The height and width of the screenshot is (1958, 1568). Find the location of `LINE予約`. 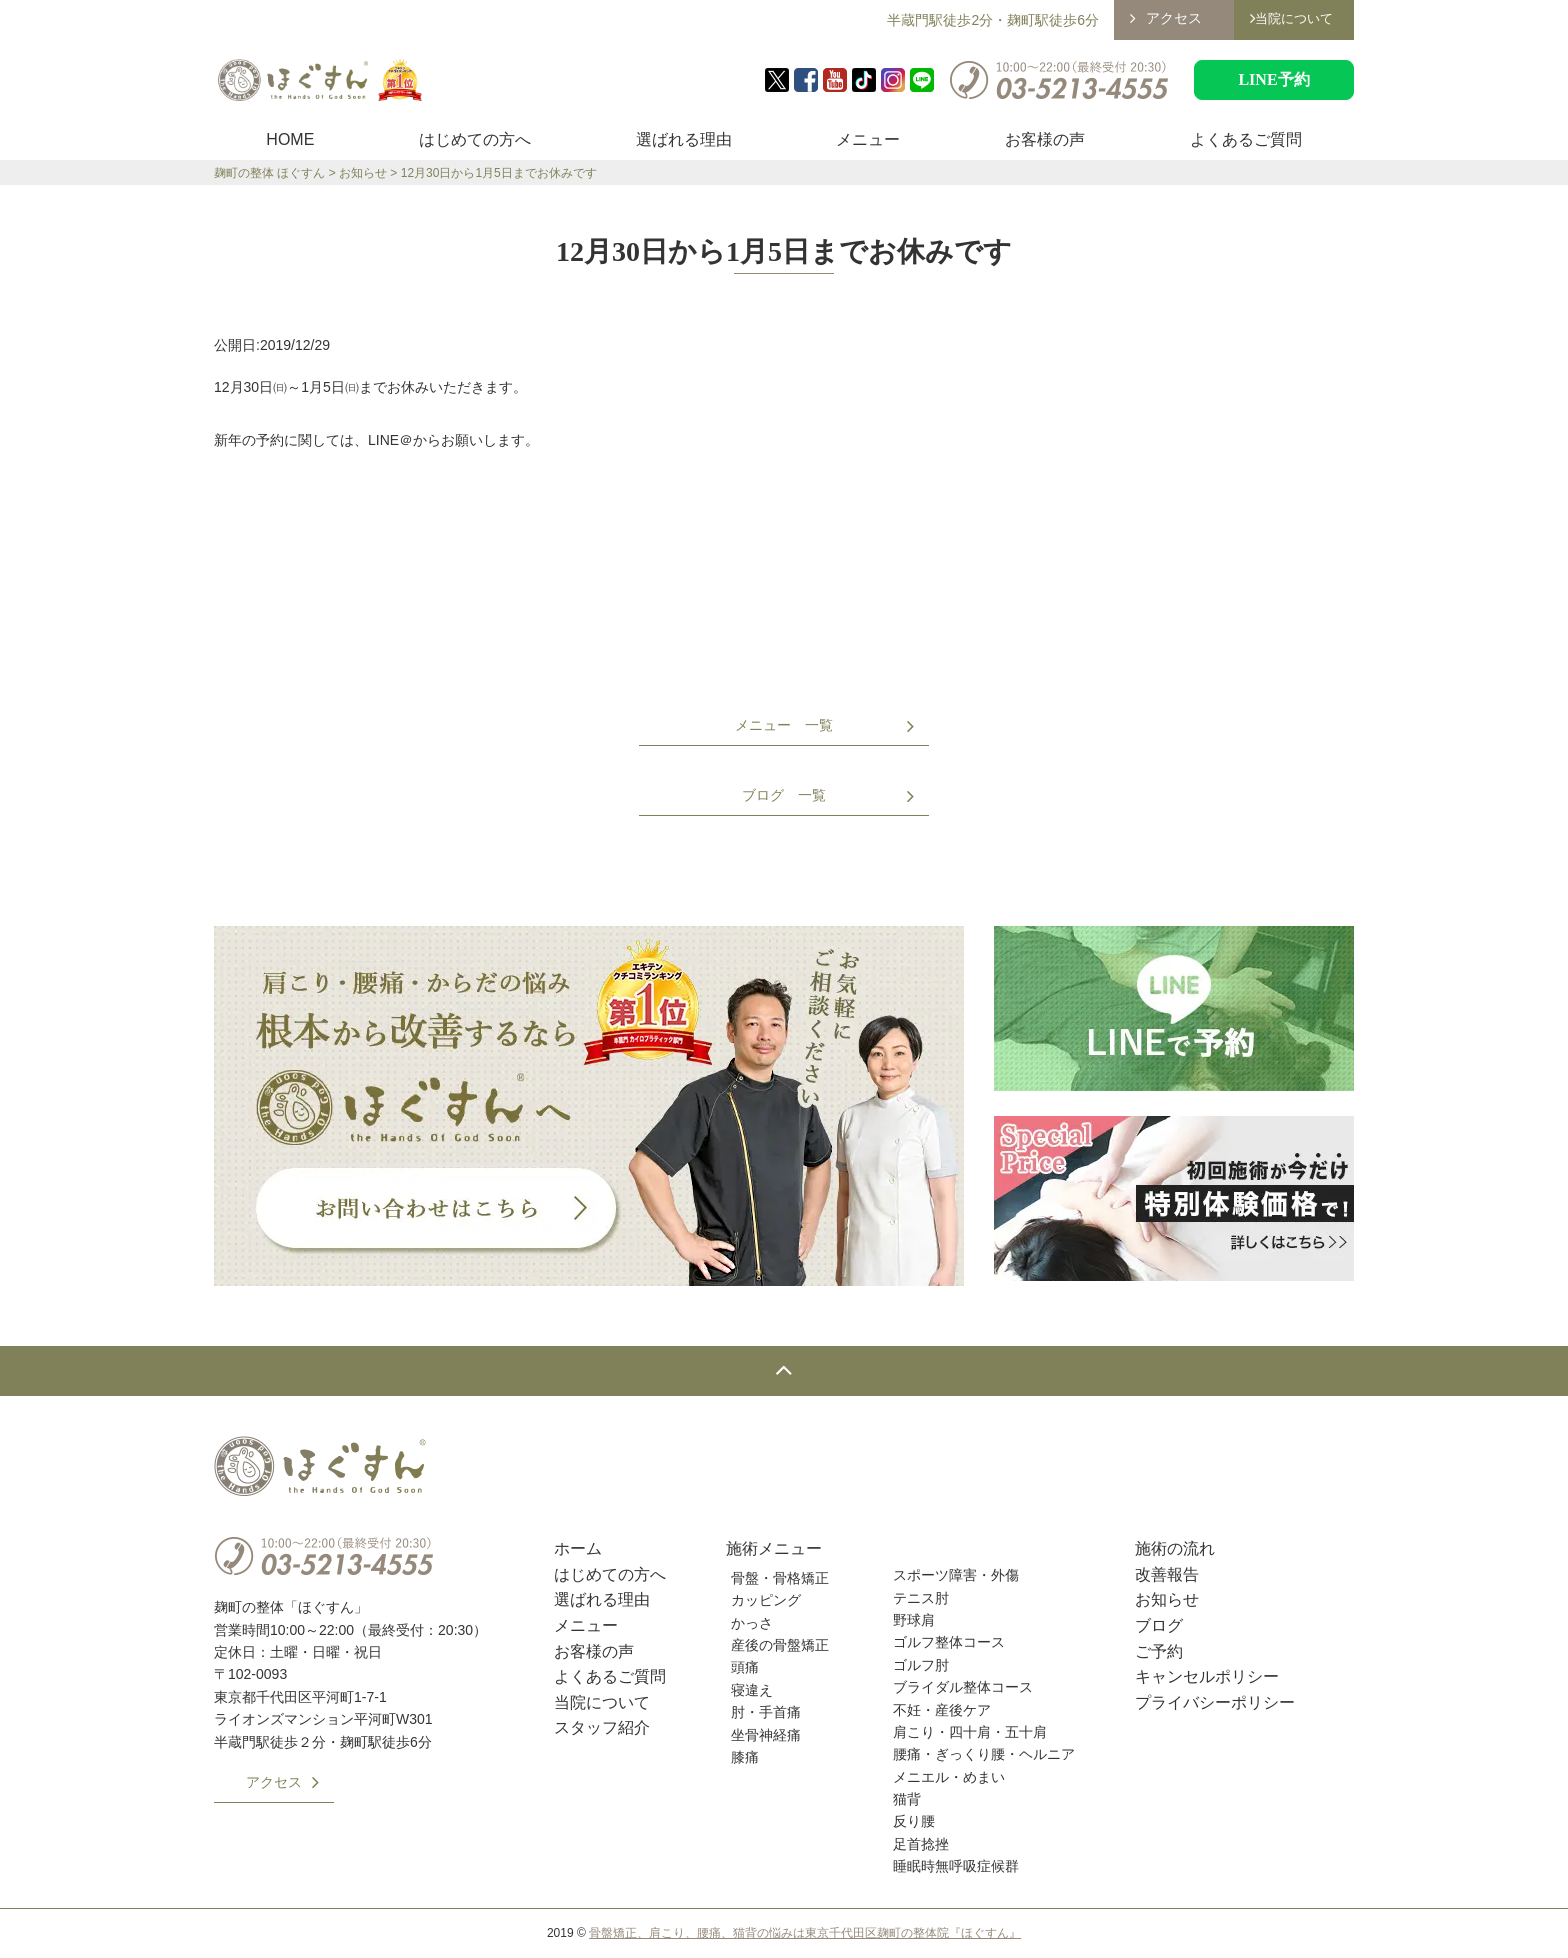

LINE予約 is located at coordinates (1273, 79).